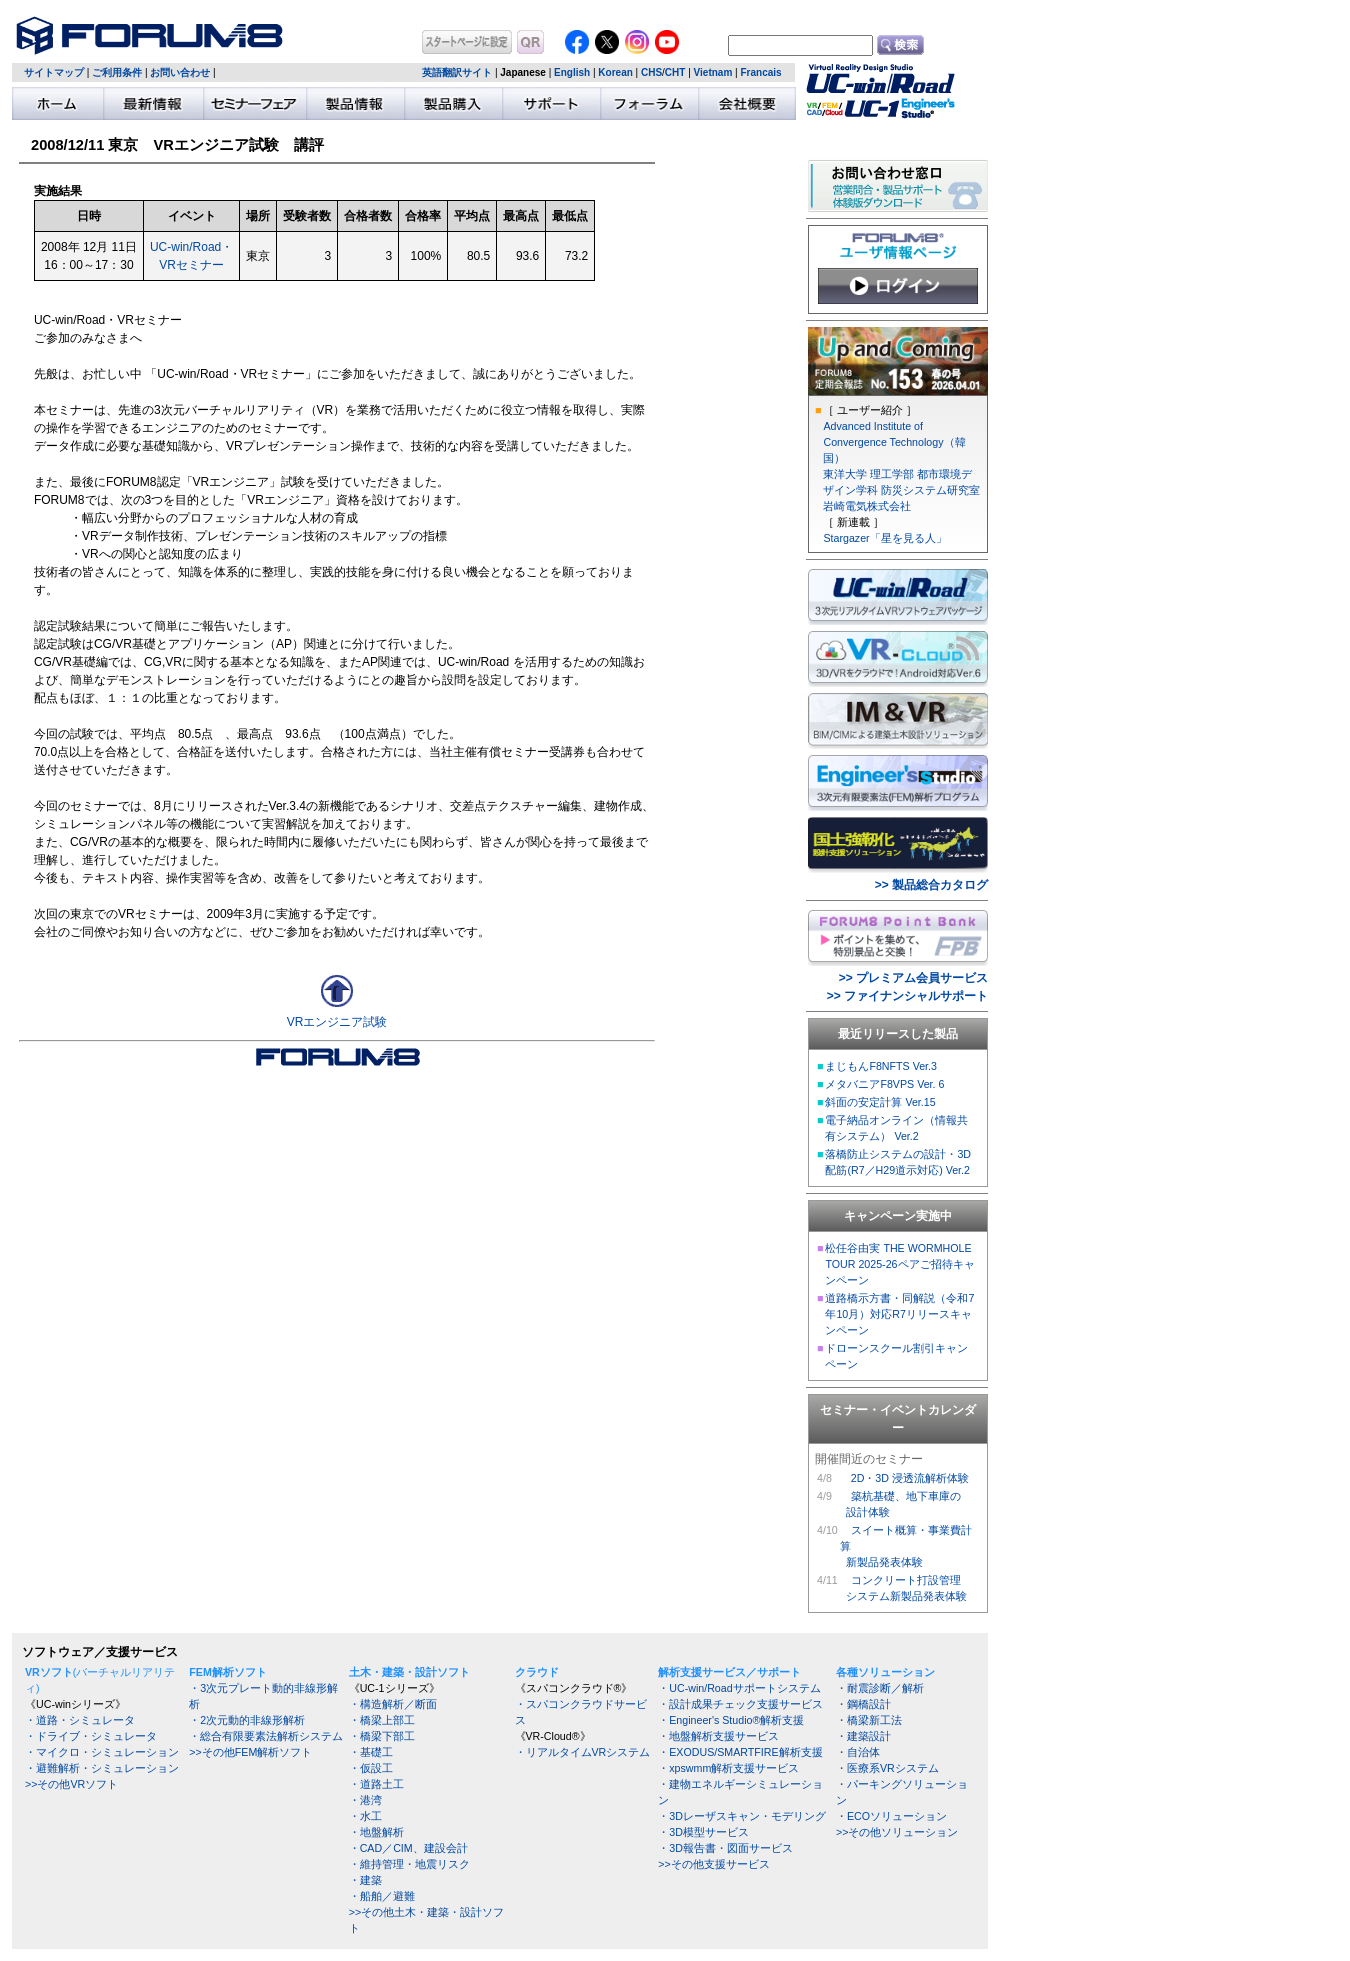 The width and height of the screenshot is (1350, 1961). What do you see at coordinates (80, 1720) in the screenshot?
I see `・道路・シミュレータ` at bounding box center [80, 1720].